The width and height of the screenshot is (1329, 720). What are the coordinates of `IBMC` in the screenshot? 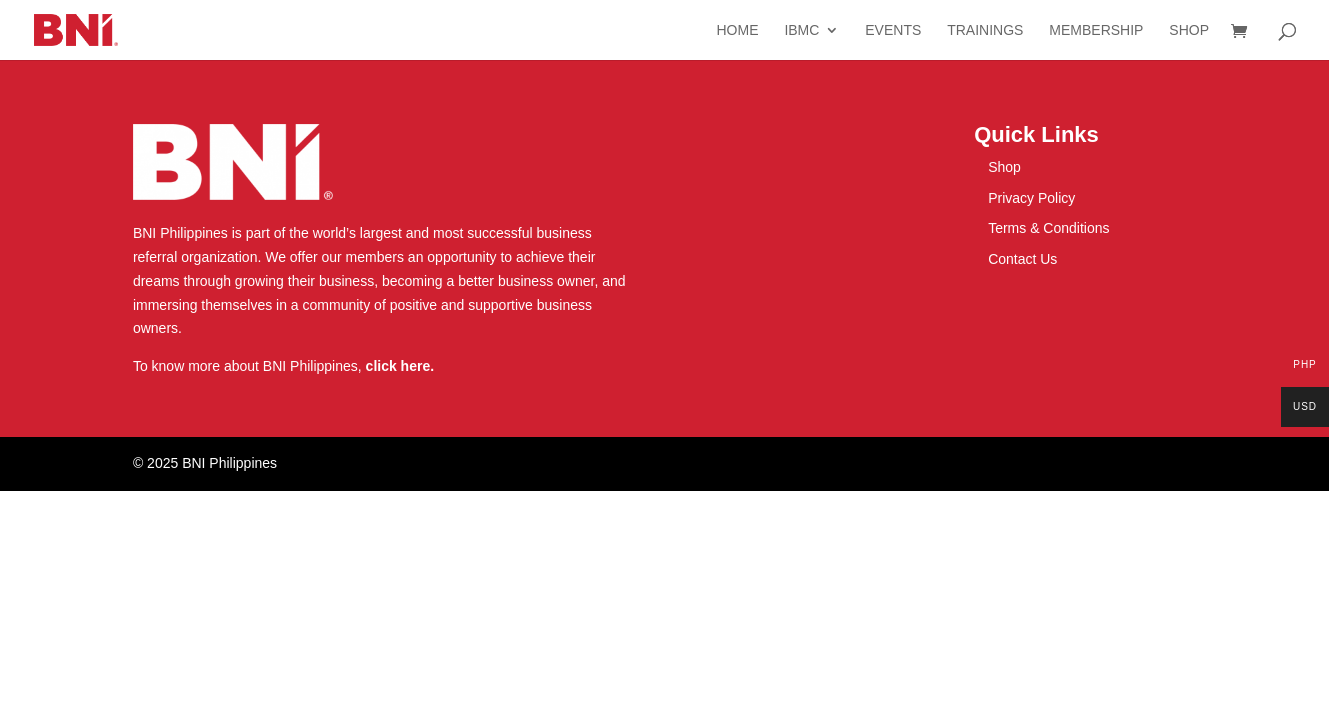 It's located at (801, 30).